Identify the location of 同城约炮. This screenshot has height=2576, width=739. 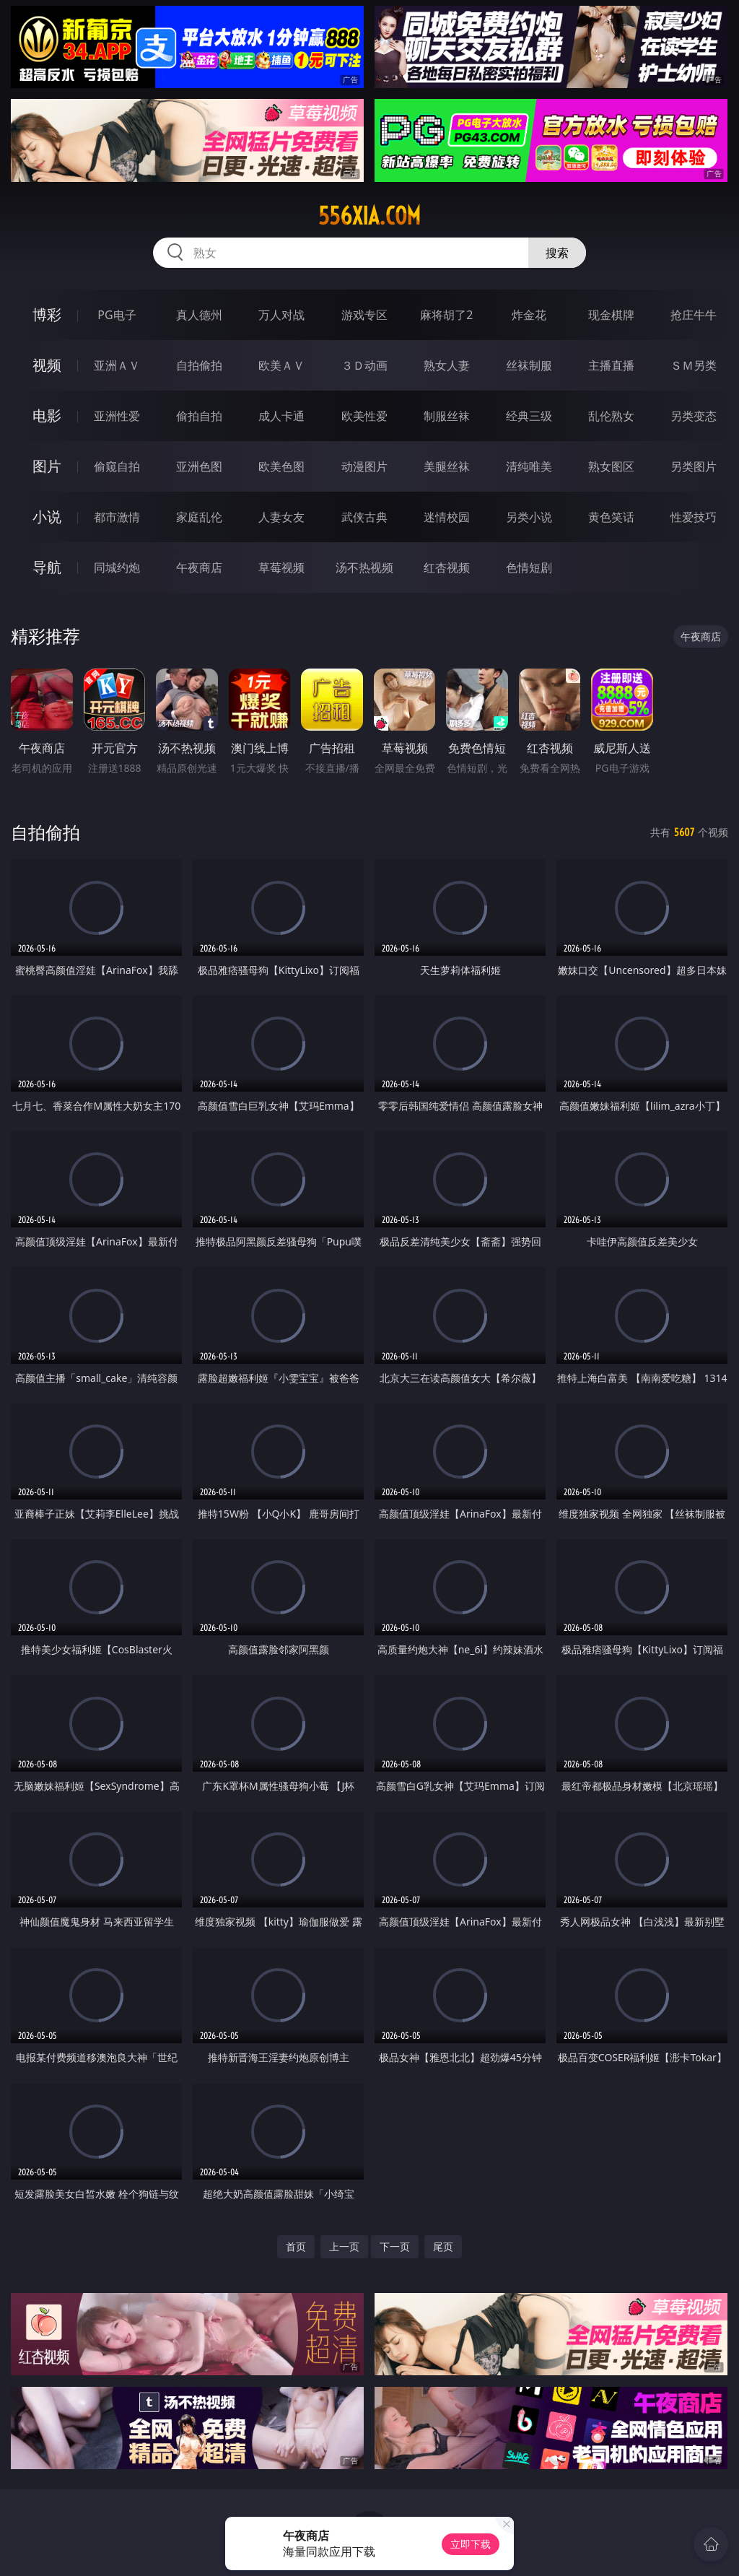
(117, 567).